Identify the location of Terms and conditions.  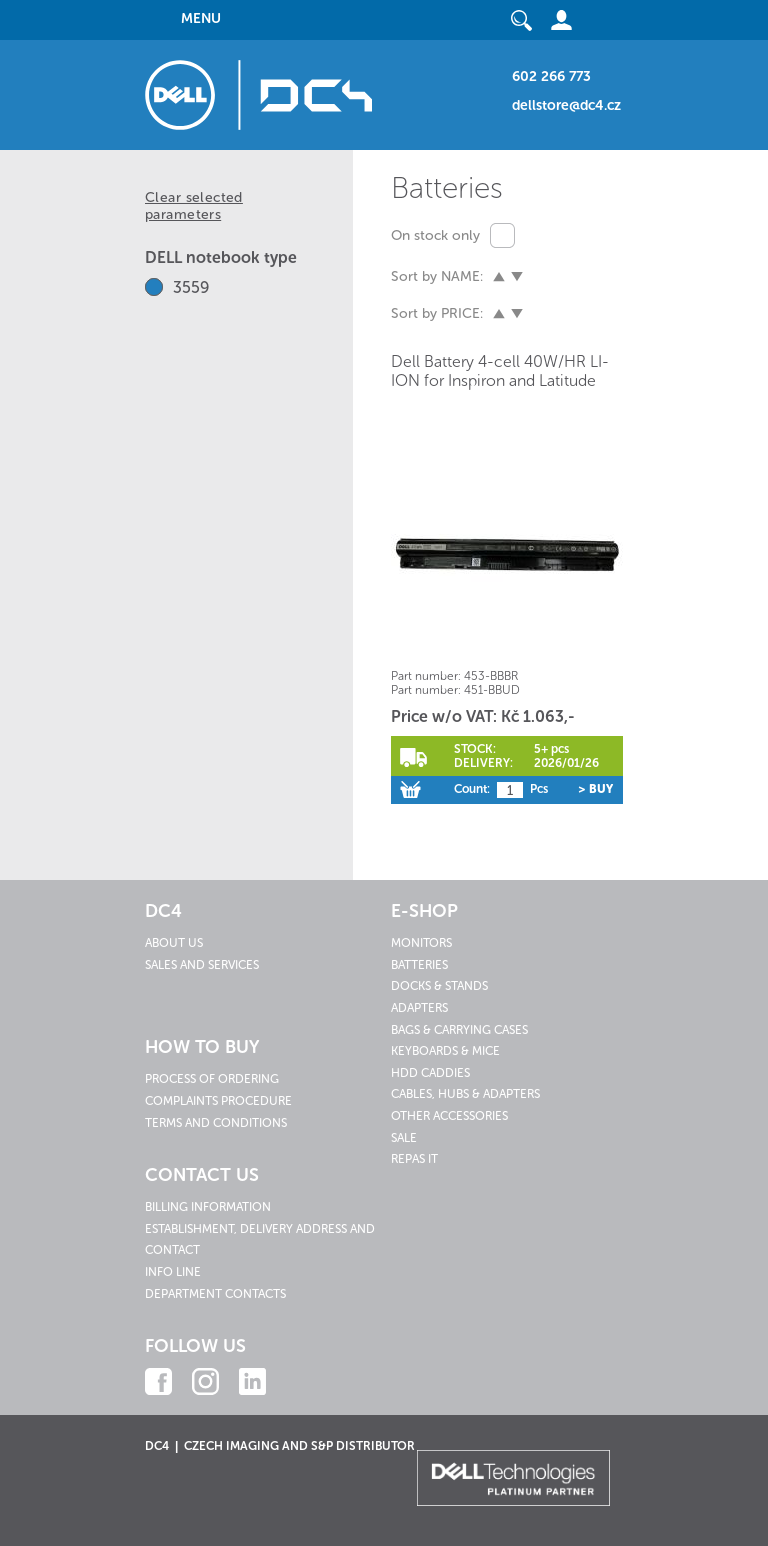
(216, 1123).